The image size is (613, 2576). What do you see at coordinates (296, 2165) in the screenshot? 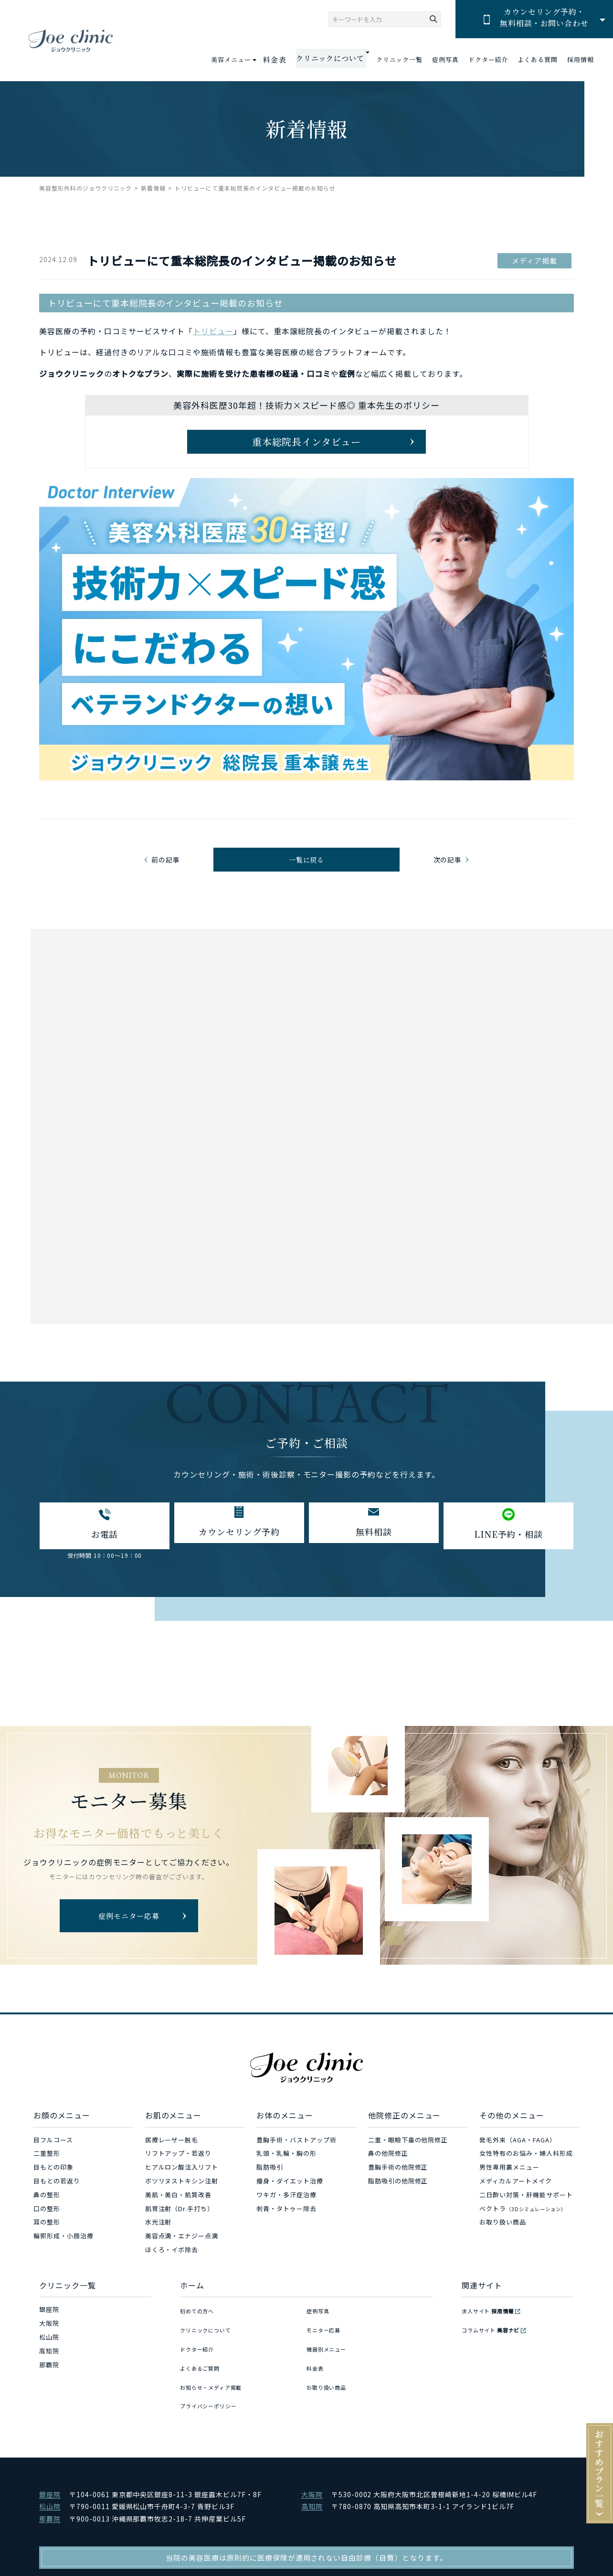
I see `豊胸手術・バストアップ術` at bounding box center [296, 2165].